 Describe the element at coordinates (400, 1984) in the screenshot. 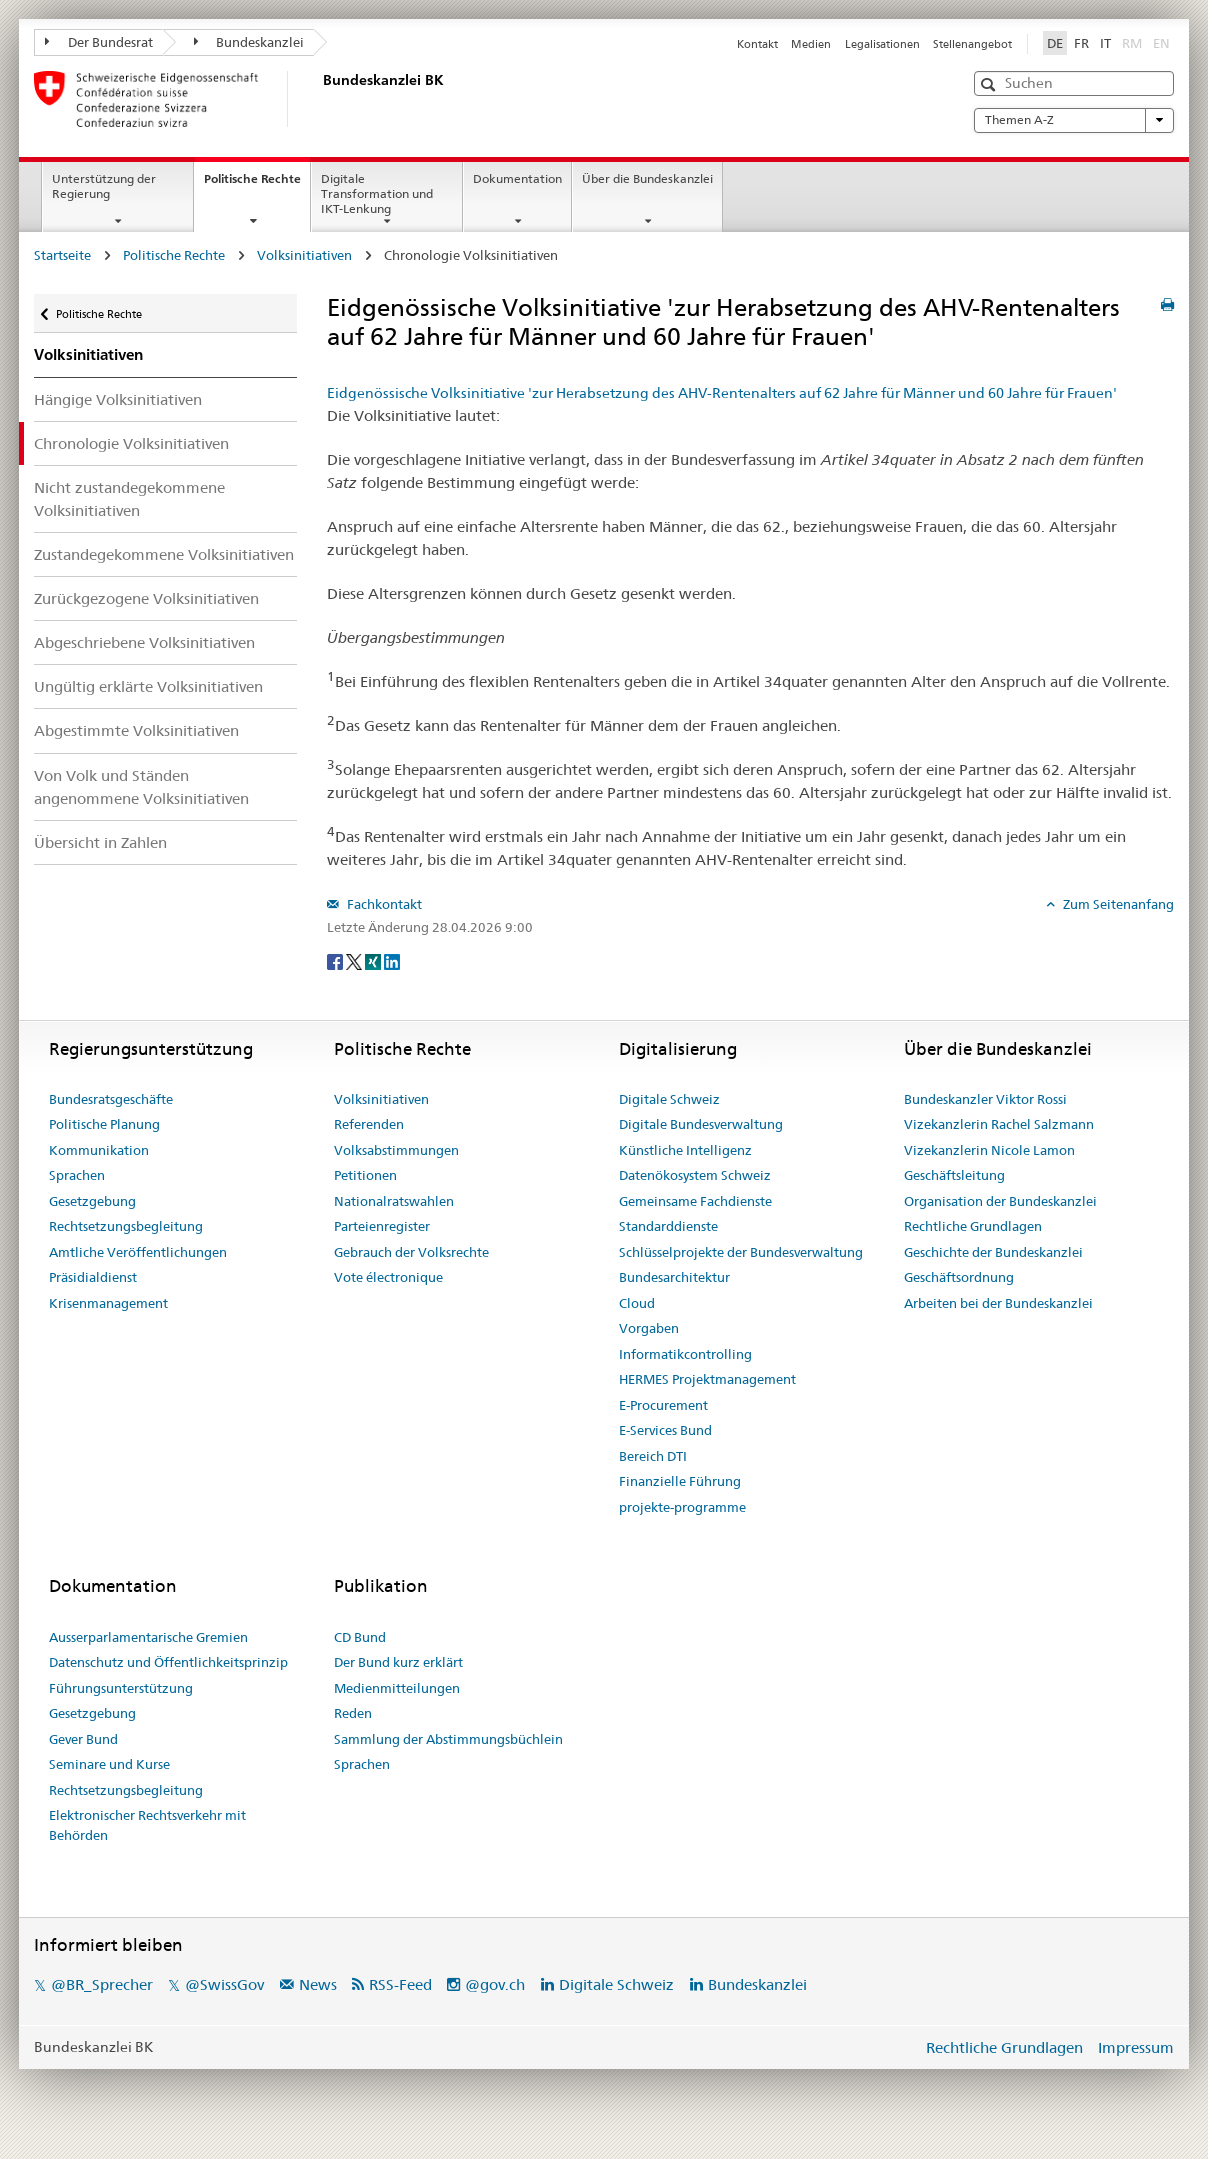

I see `RSS-Feed` at that location.